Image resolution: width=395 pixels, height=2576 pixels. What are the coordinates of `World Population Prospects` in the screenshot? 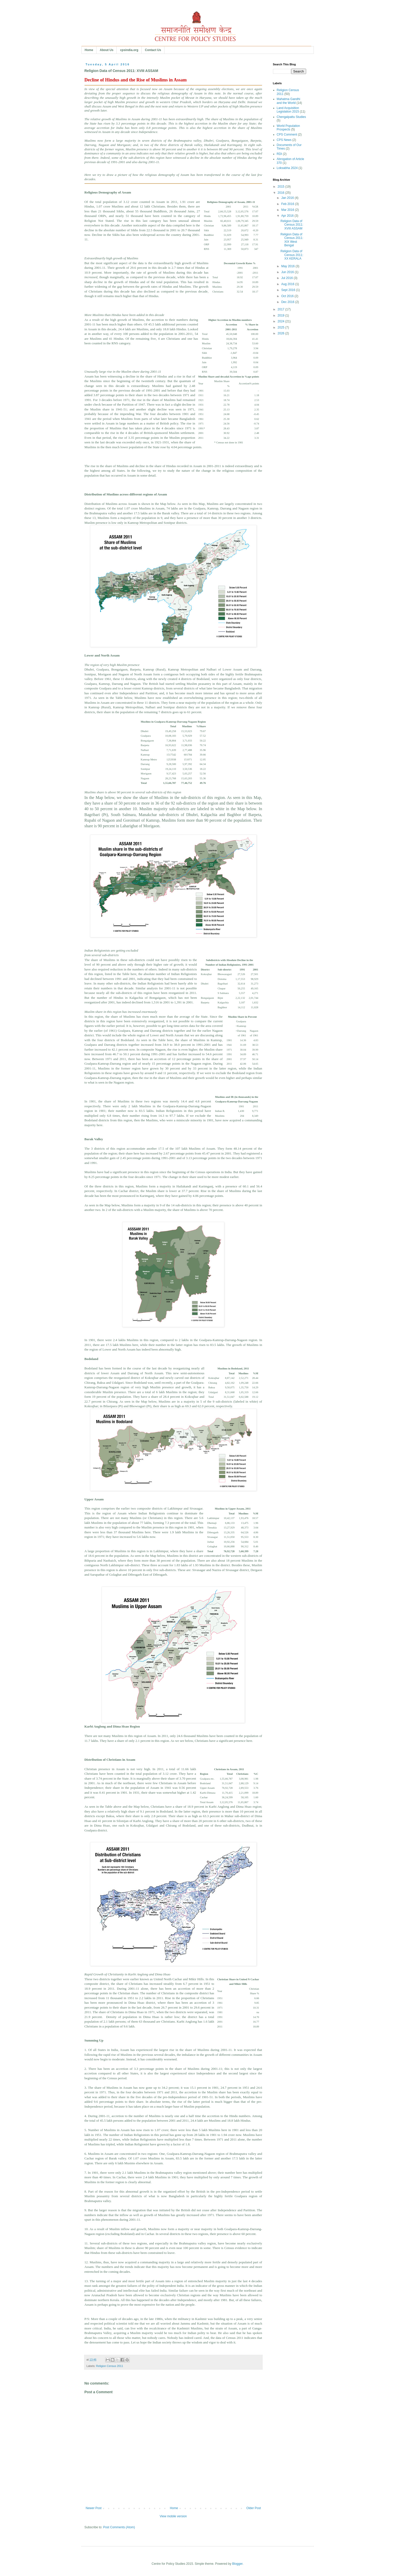 It's located at (288, 127).